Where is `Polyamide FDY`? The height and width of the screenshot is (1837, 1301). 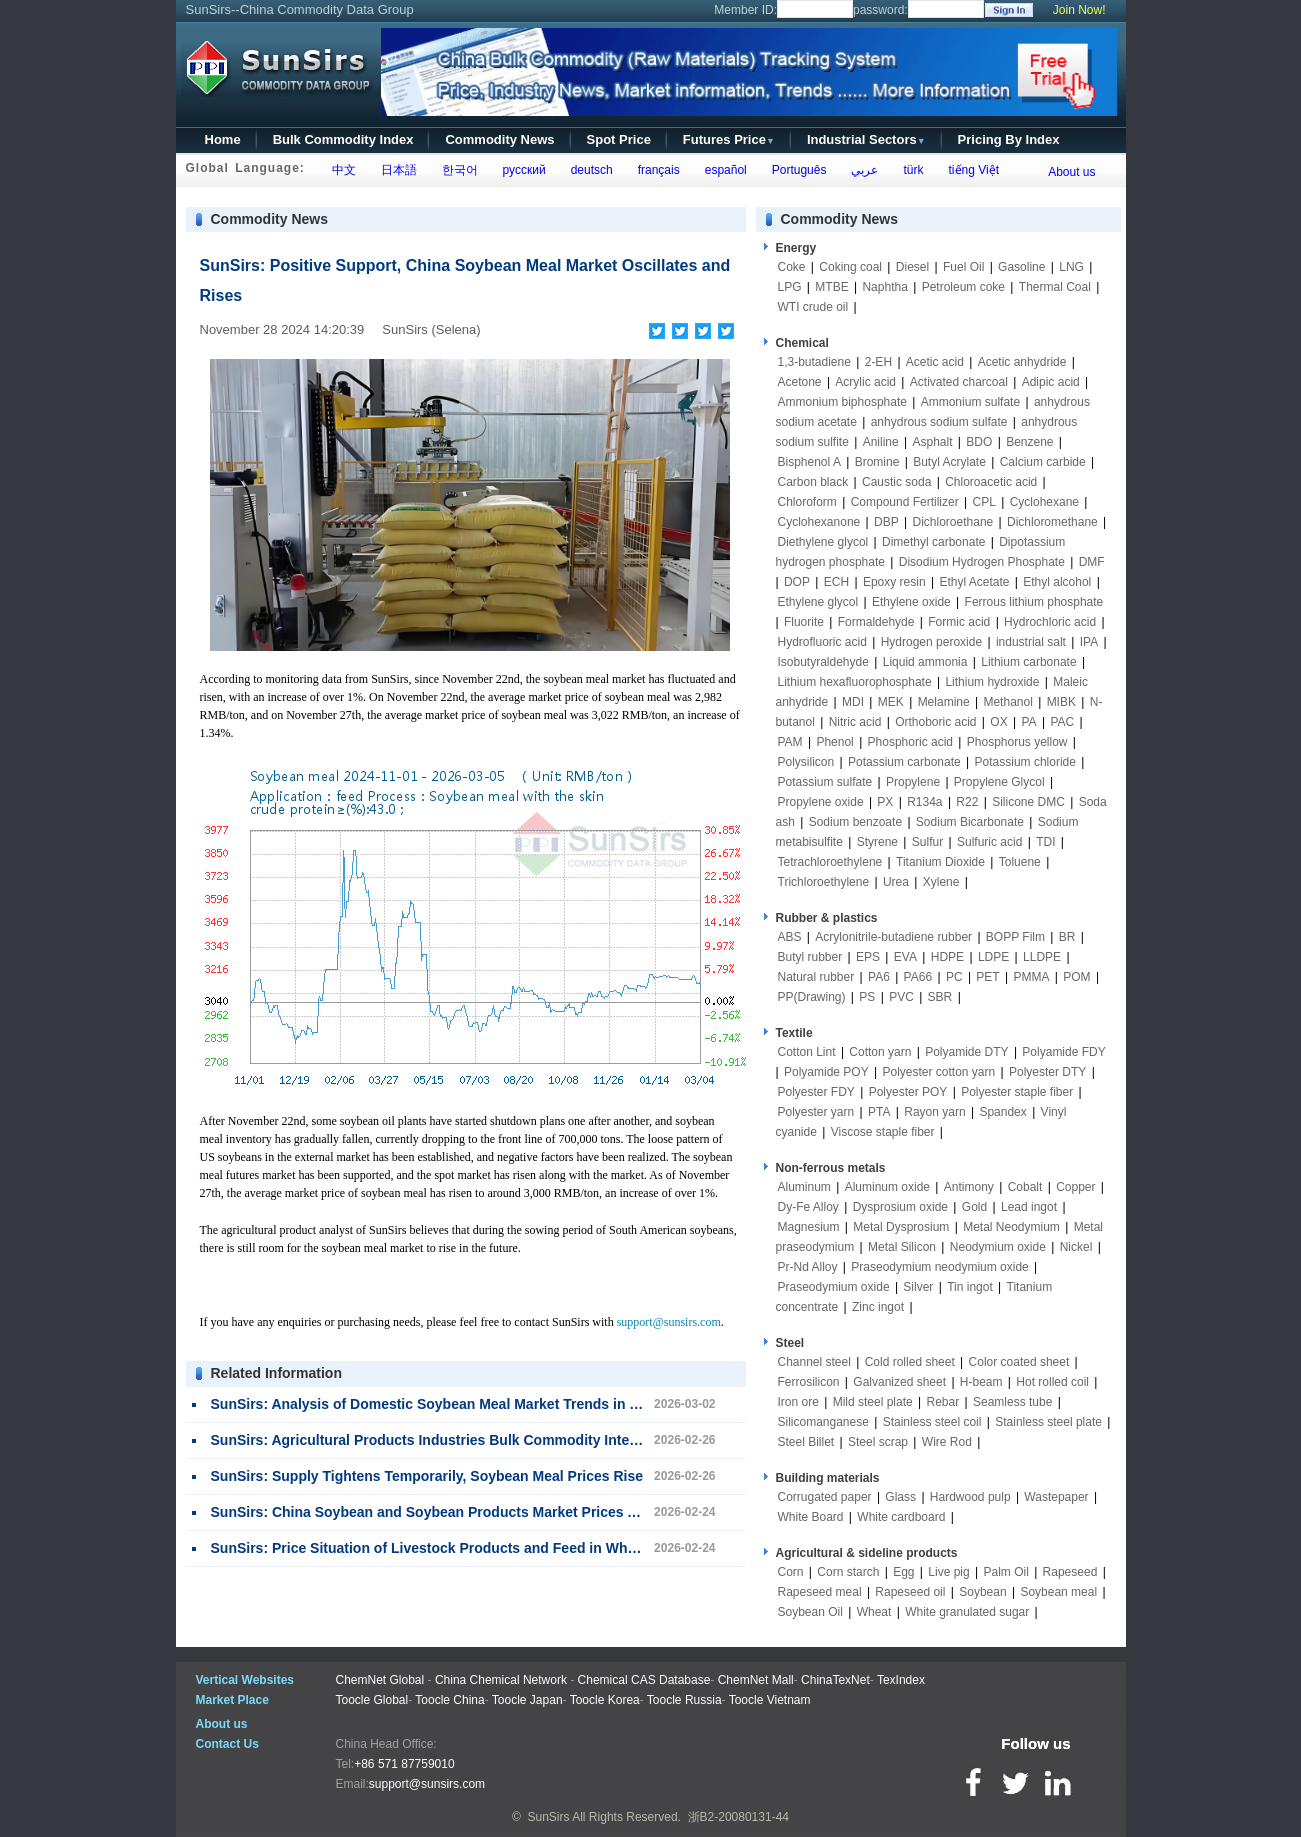
Polyamide FDY is located at coordinates (1063, 1052).